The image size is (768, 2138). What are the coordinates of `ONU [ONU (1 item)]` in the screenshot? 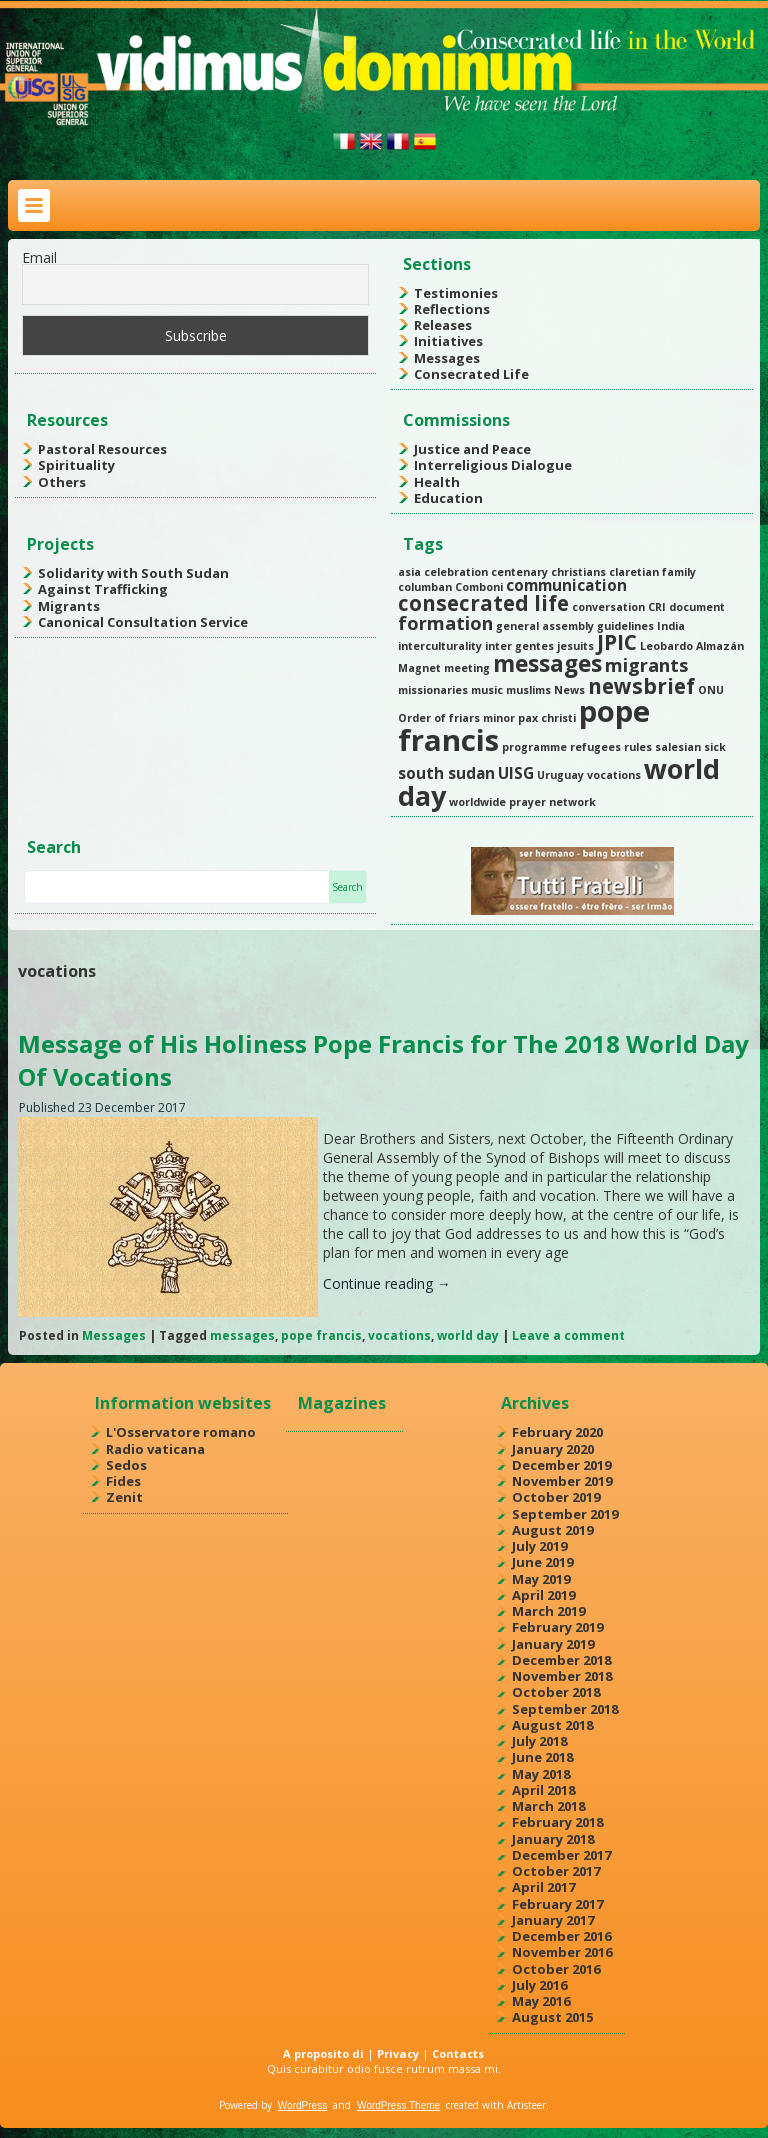 It's located at (711, 690).